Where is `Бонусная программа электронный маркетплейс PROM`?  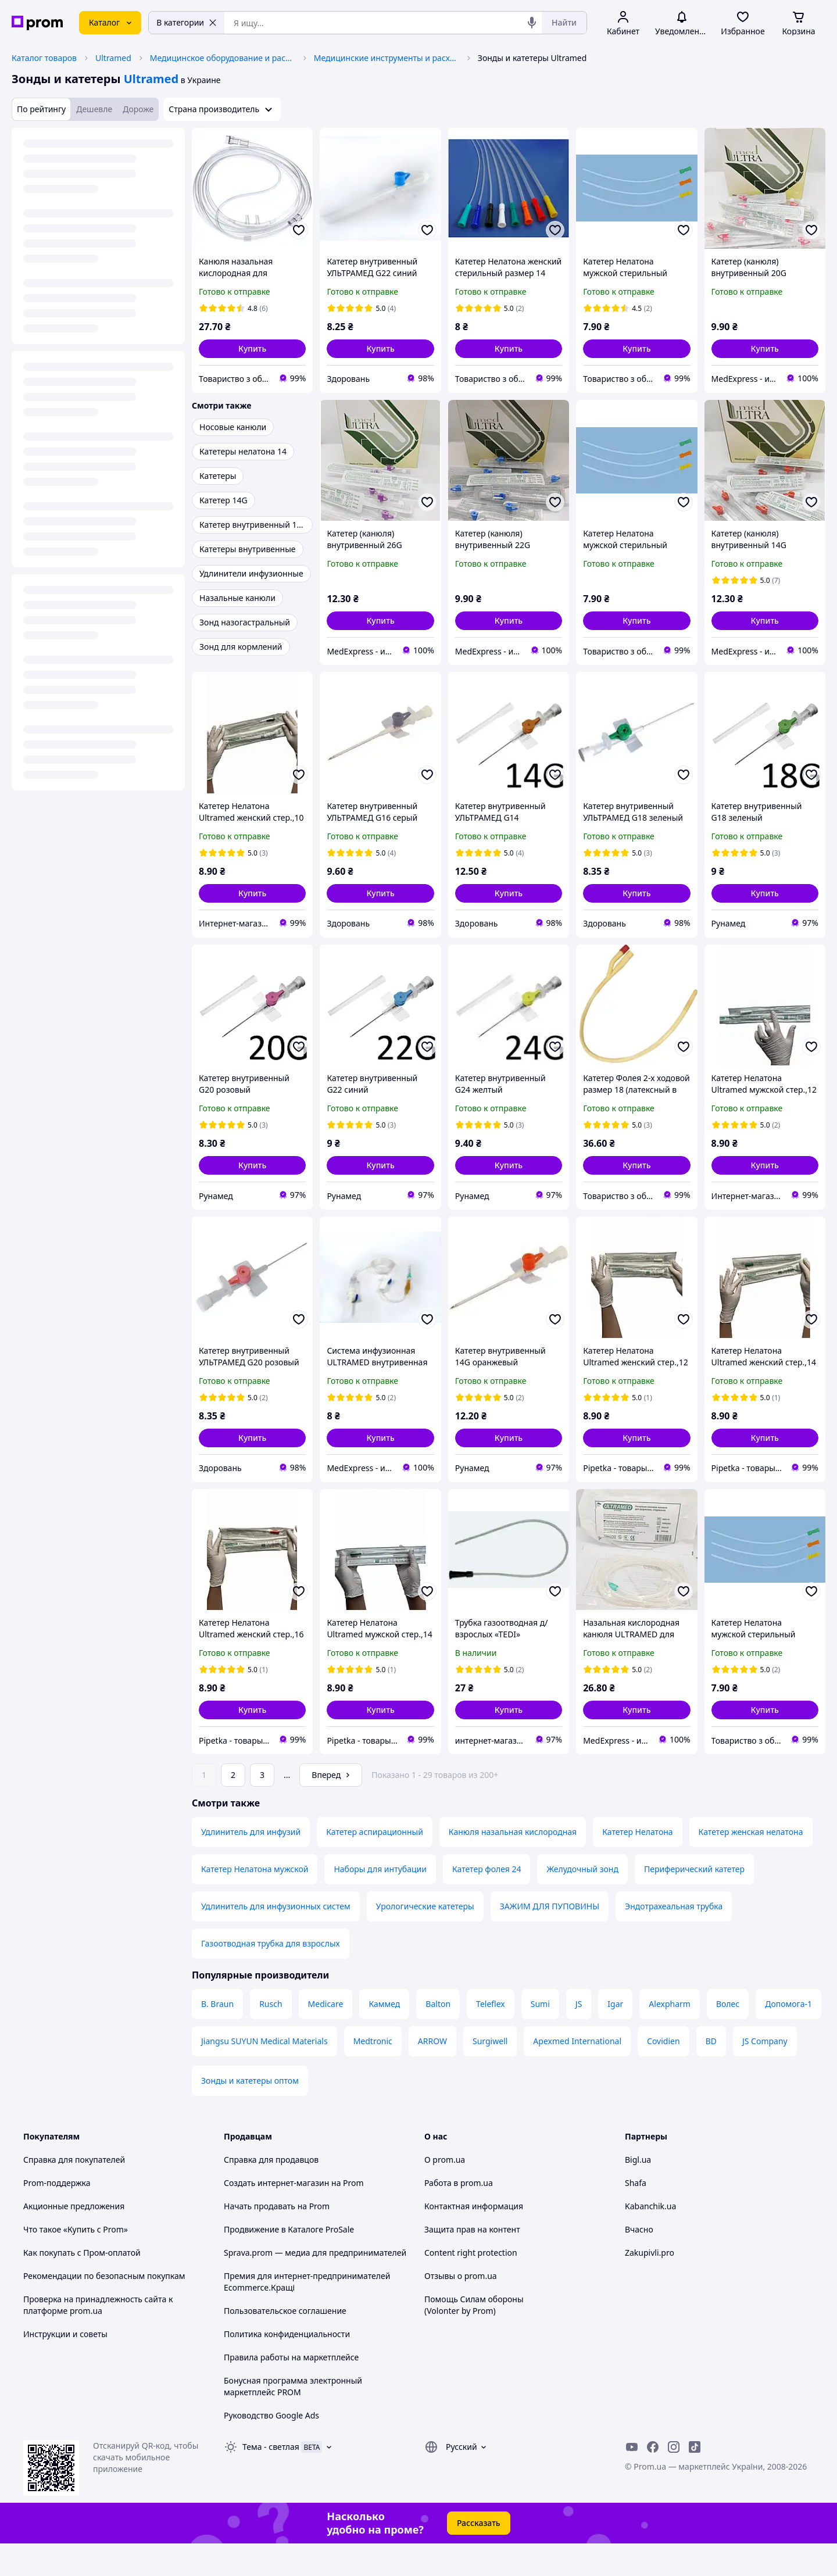 Бонусная программа электронный маркетплейс PROM is located at coordinates (293, 2418).